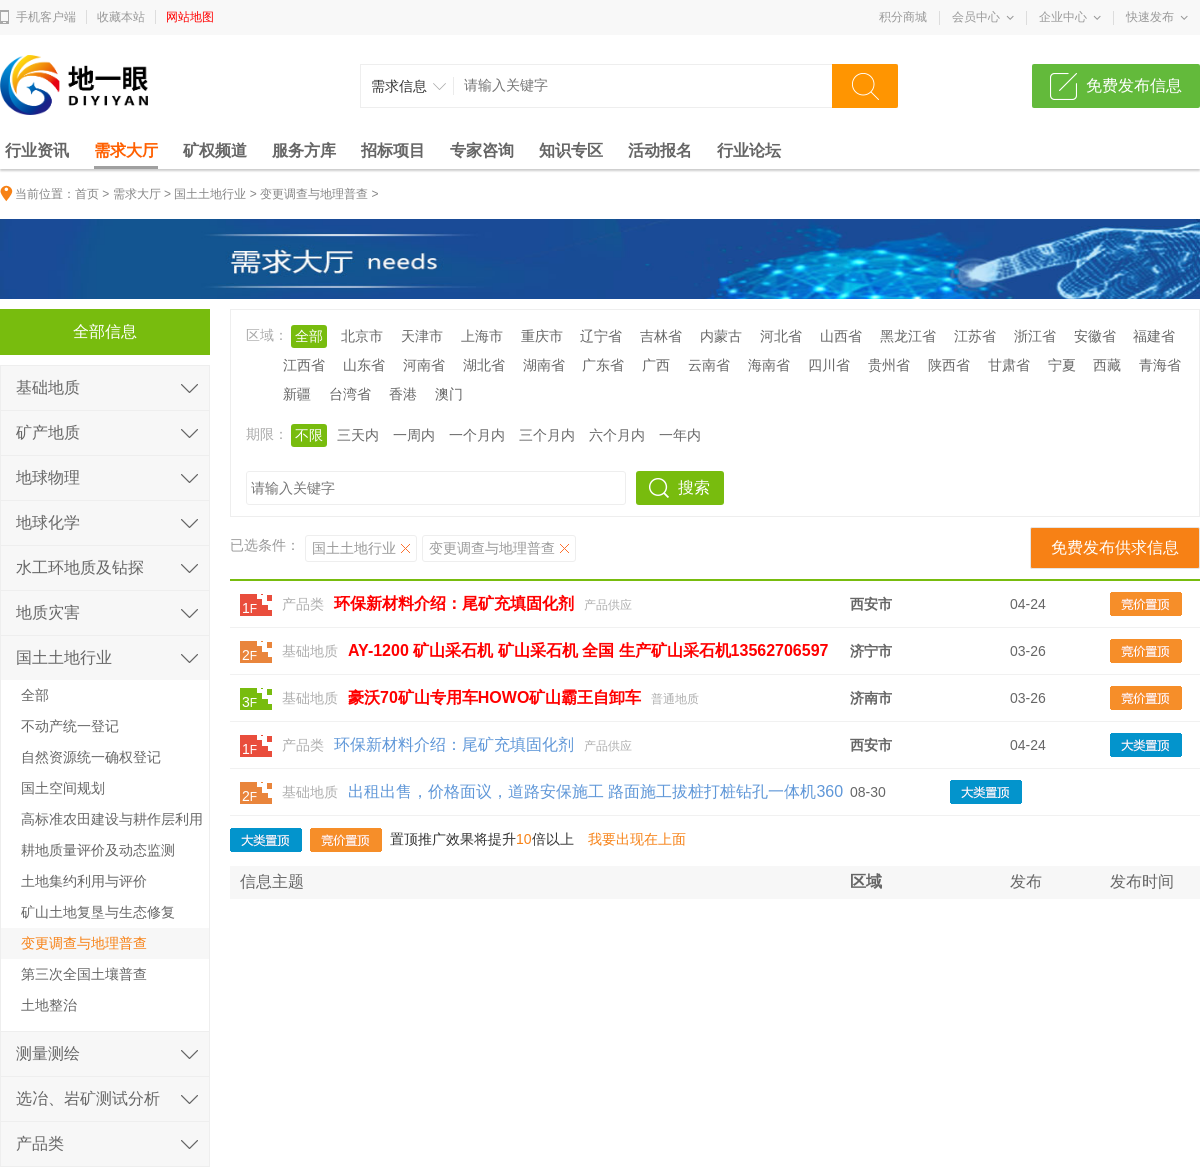  Describe the element at coordinates (660, 150) in the screenshot. I see `活动报名` at that location.